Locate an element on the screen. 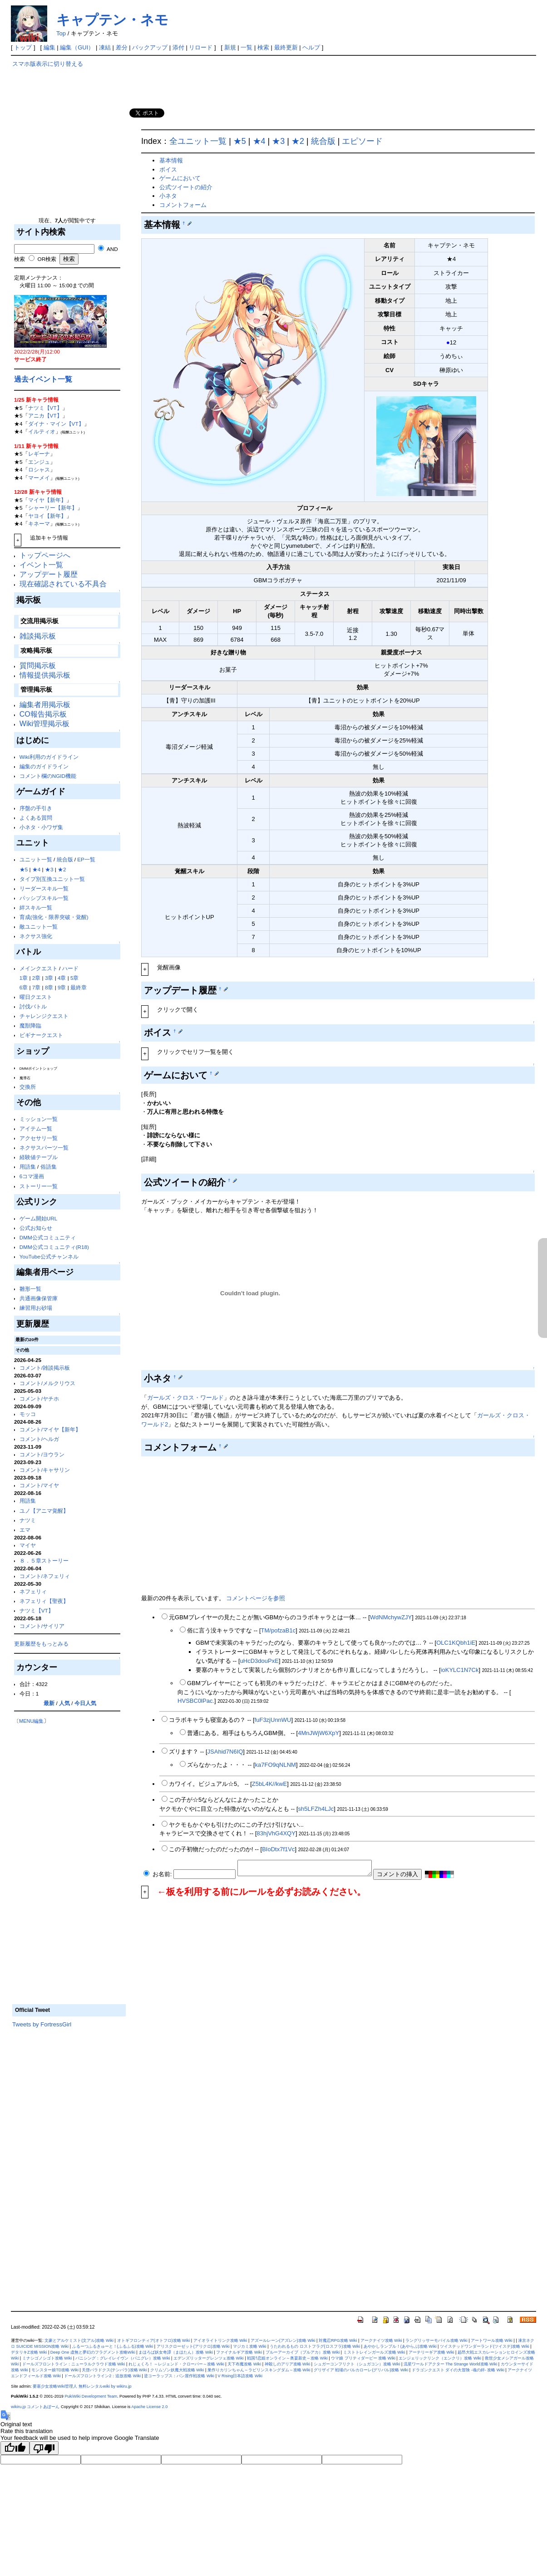  トップ is located at coordinates (23, 47).